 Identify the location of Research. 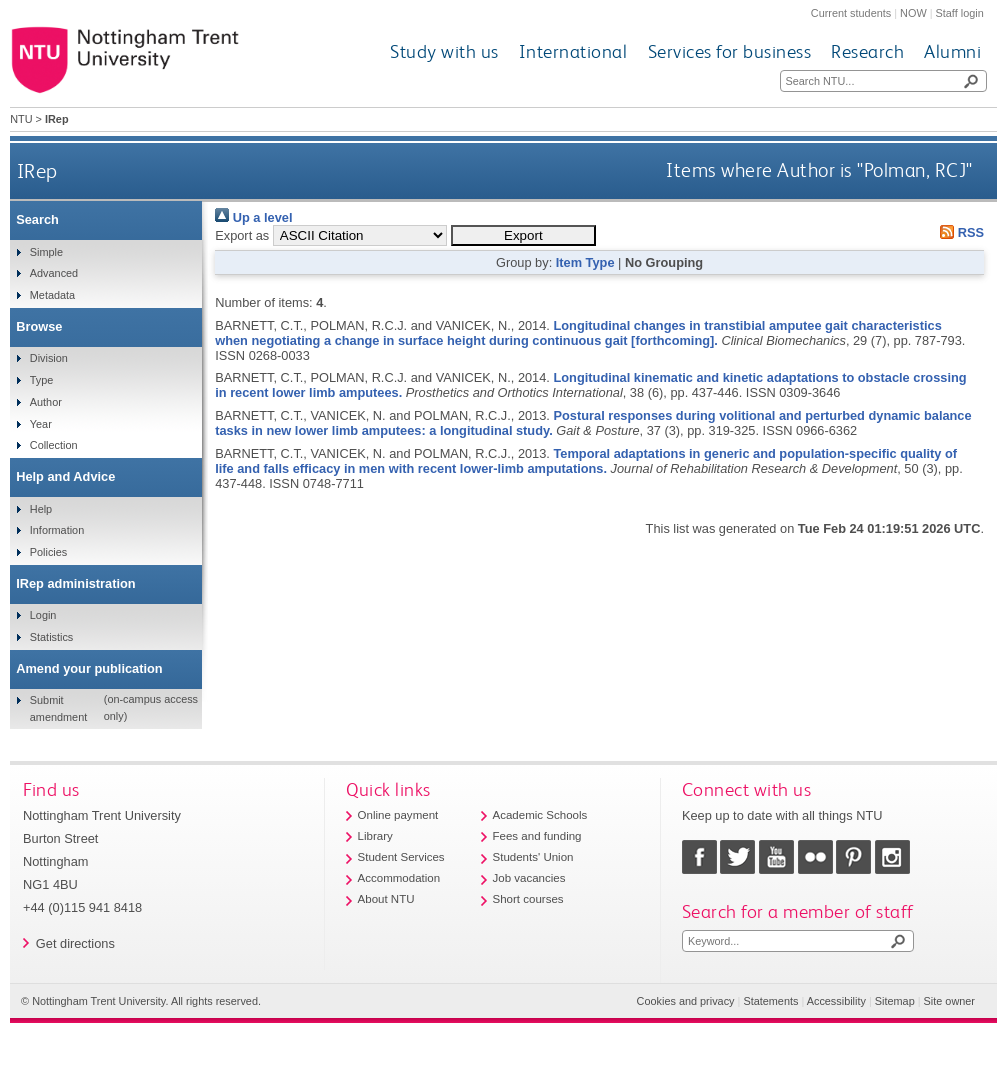
(867, 51).